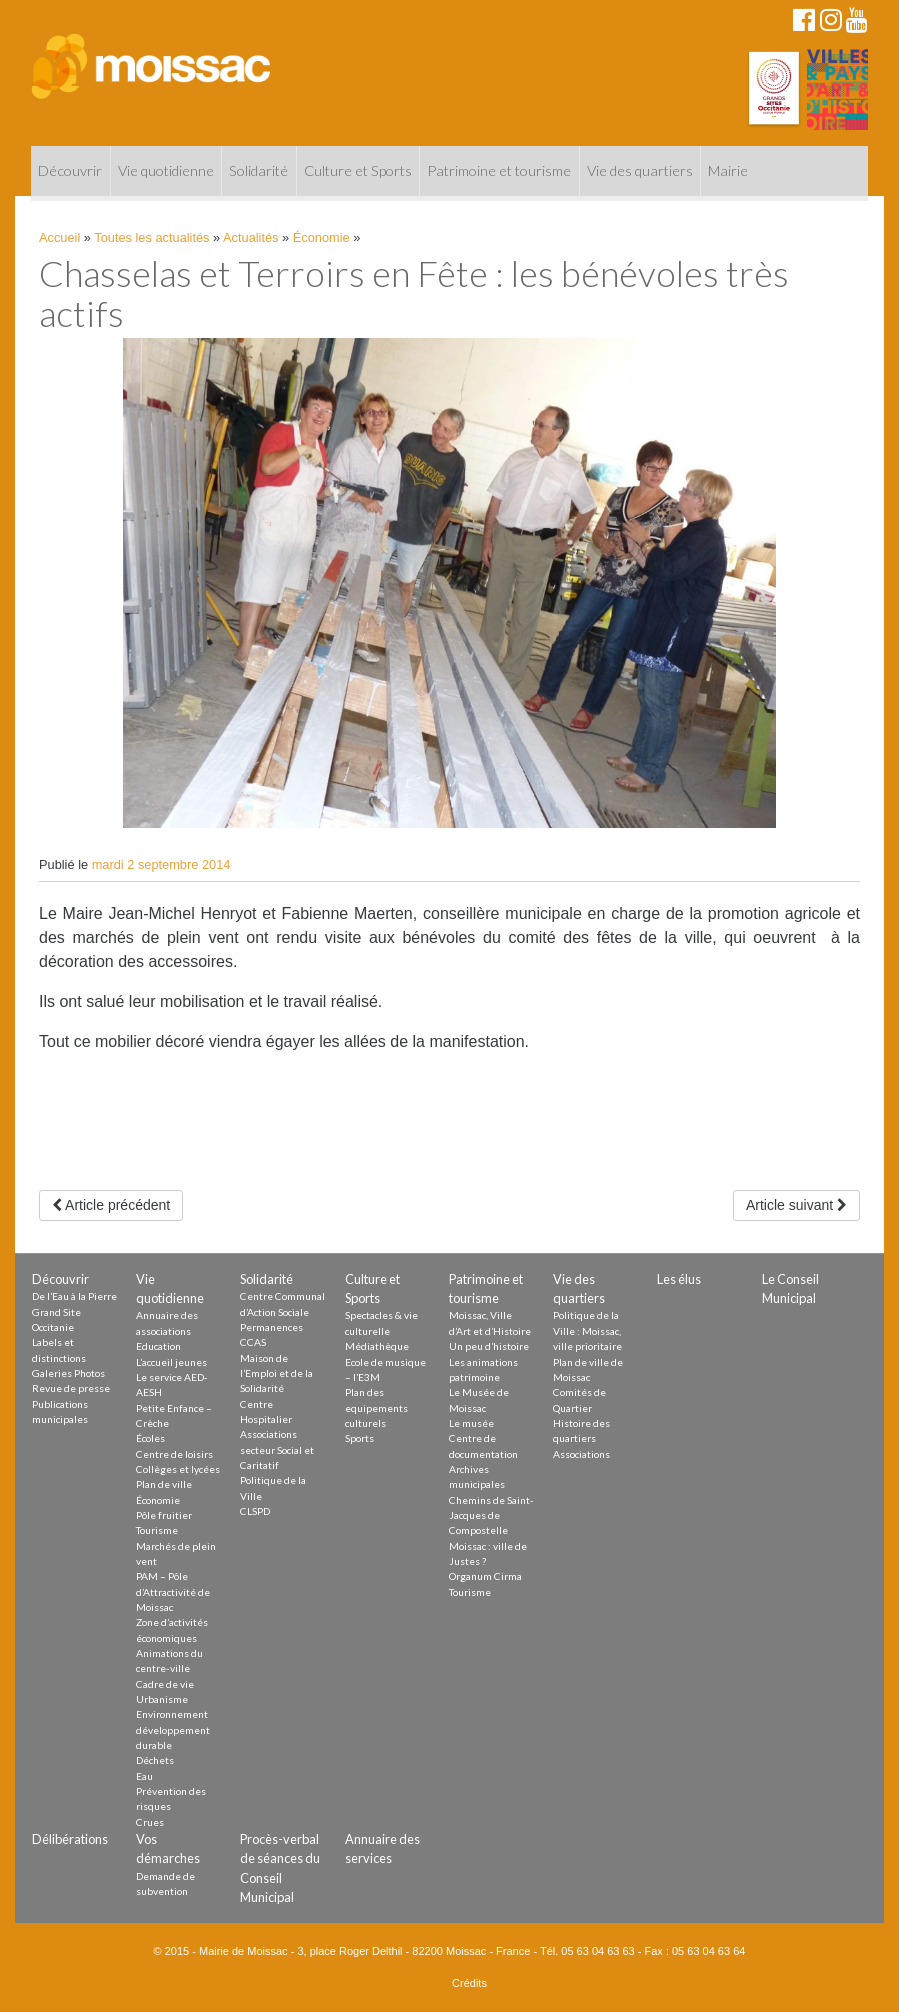  Describe the element at coordinates (173, 1591) in the screenshot. I see `PAM – Pôle d’Attractivité de Moissac` at that location.